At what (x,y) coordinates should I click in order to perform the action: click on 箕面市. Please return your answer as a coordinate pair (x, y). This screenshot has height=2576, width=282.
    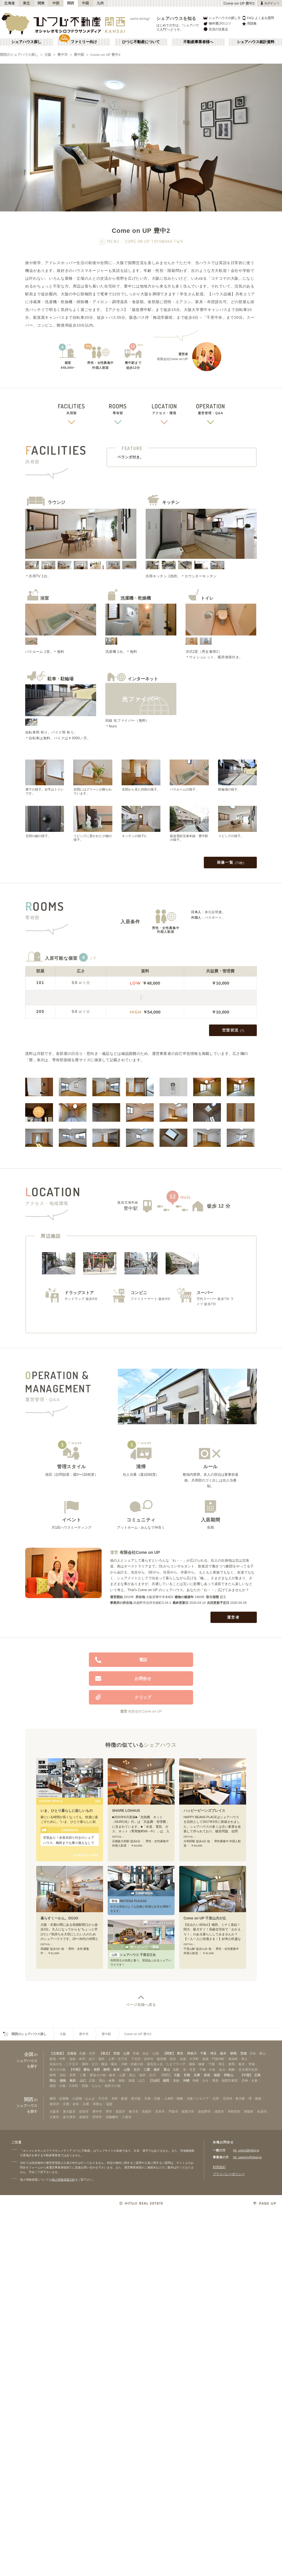
    Looking at the image, I should click on (120, 2111).